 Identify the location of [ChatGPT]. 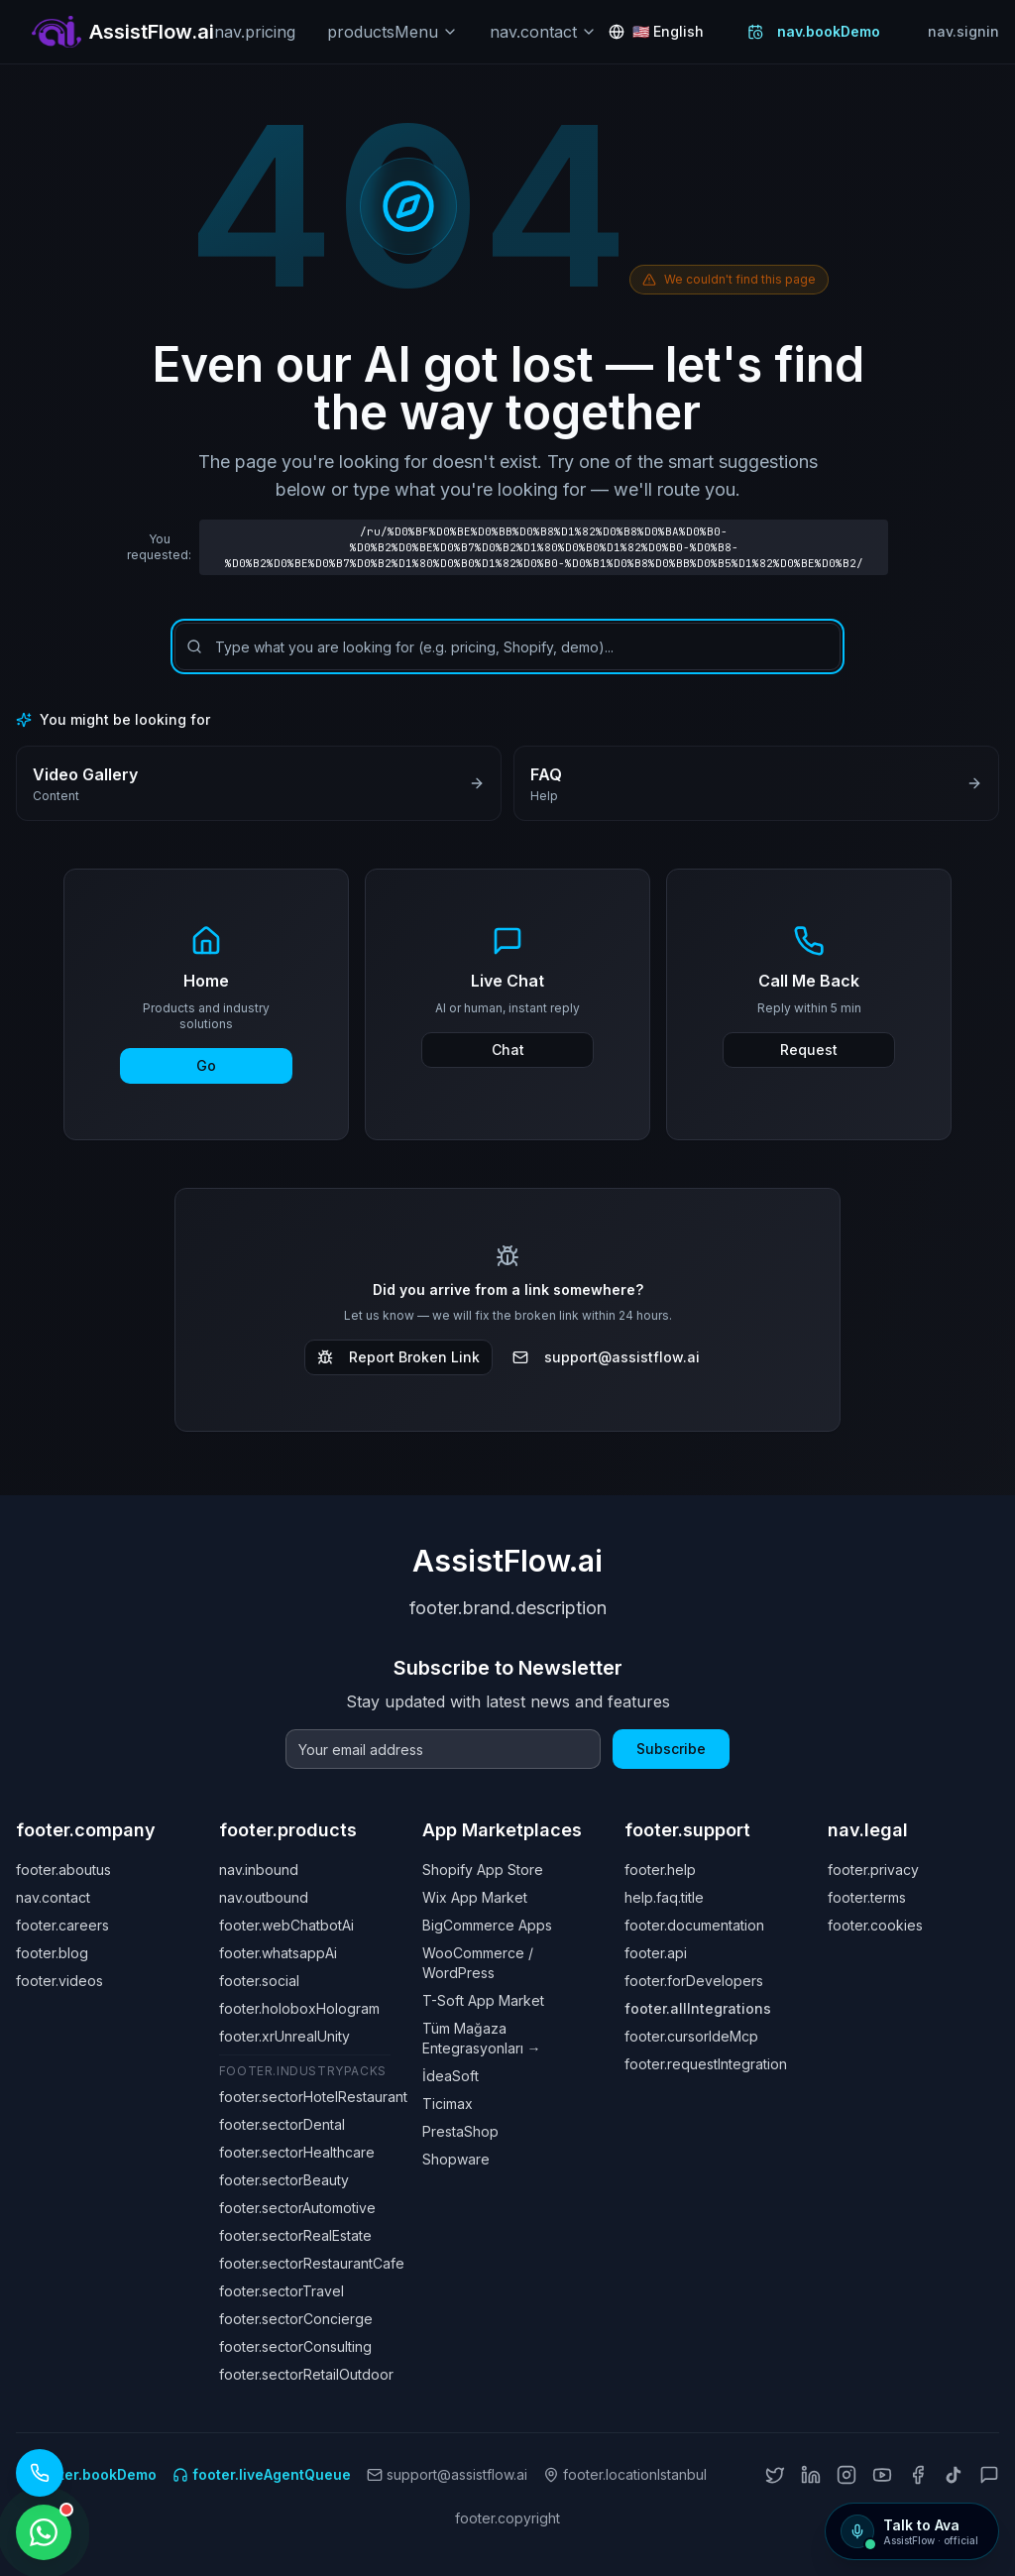
(989, 2475).